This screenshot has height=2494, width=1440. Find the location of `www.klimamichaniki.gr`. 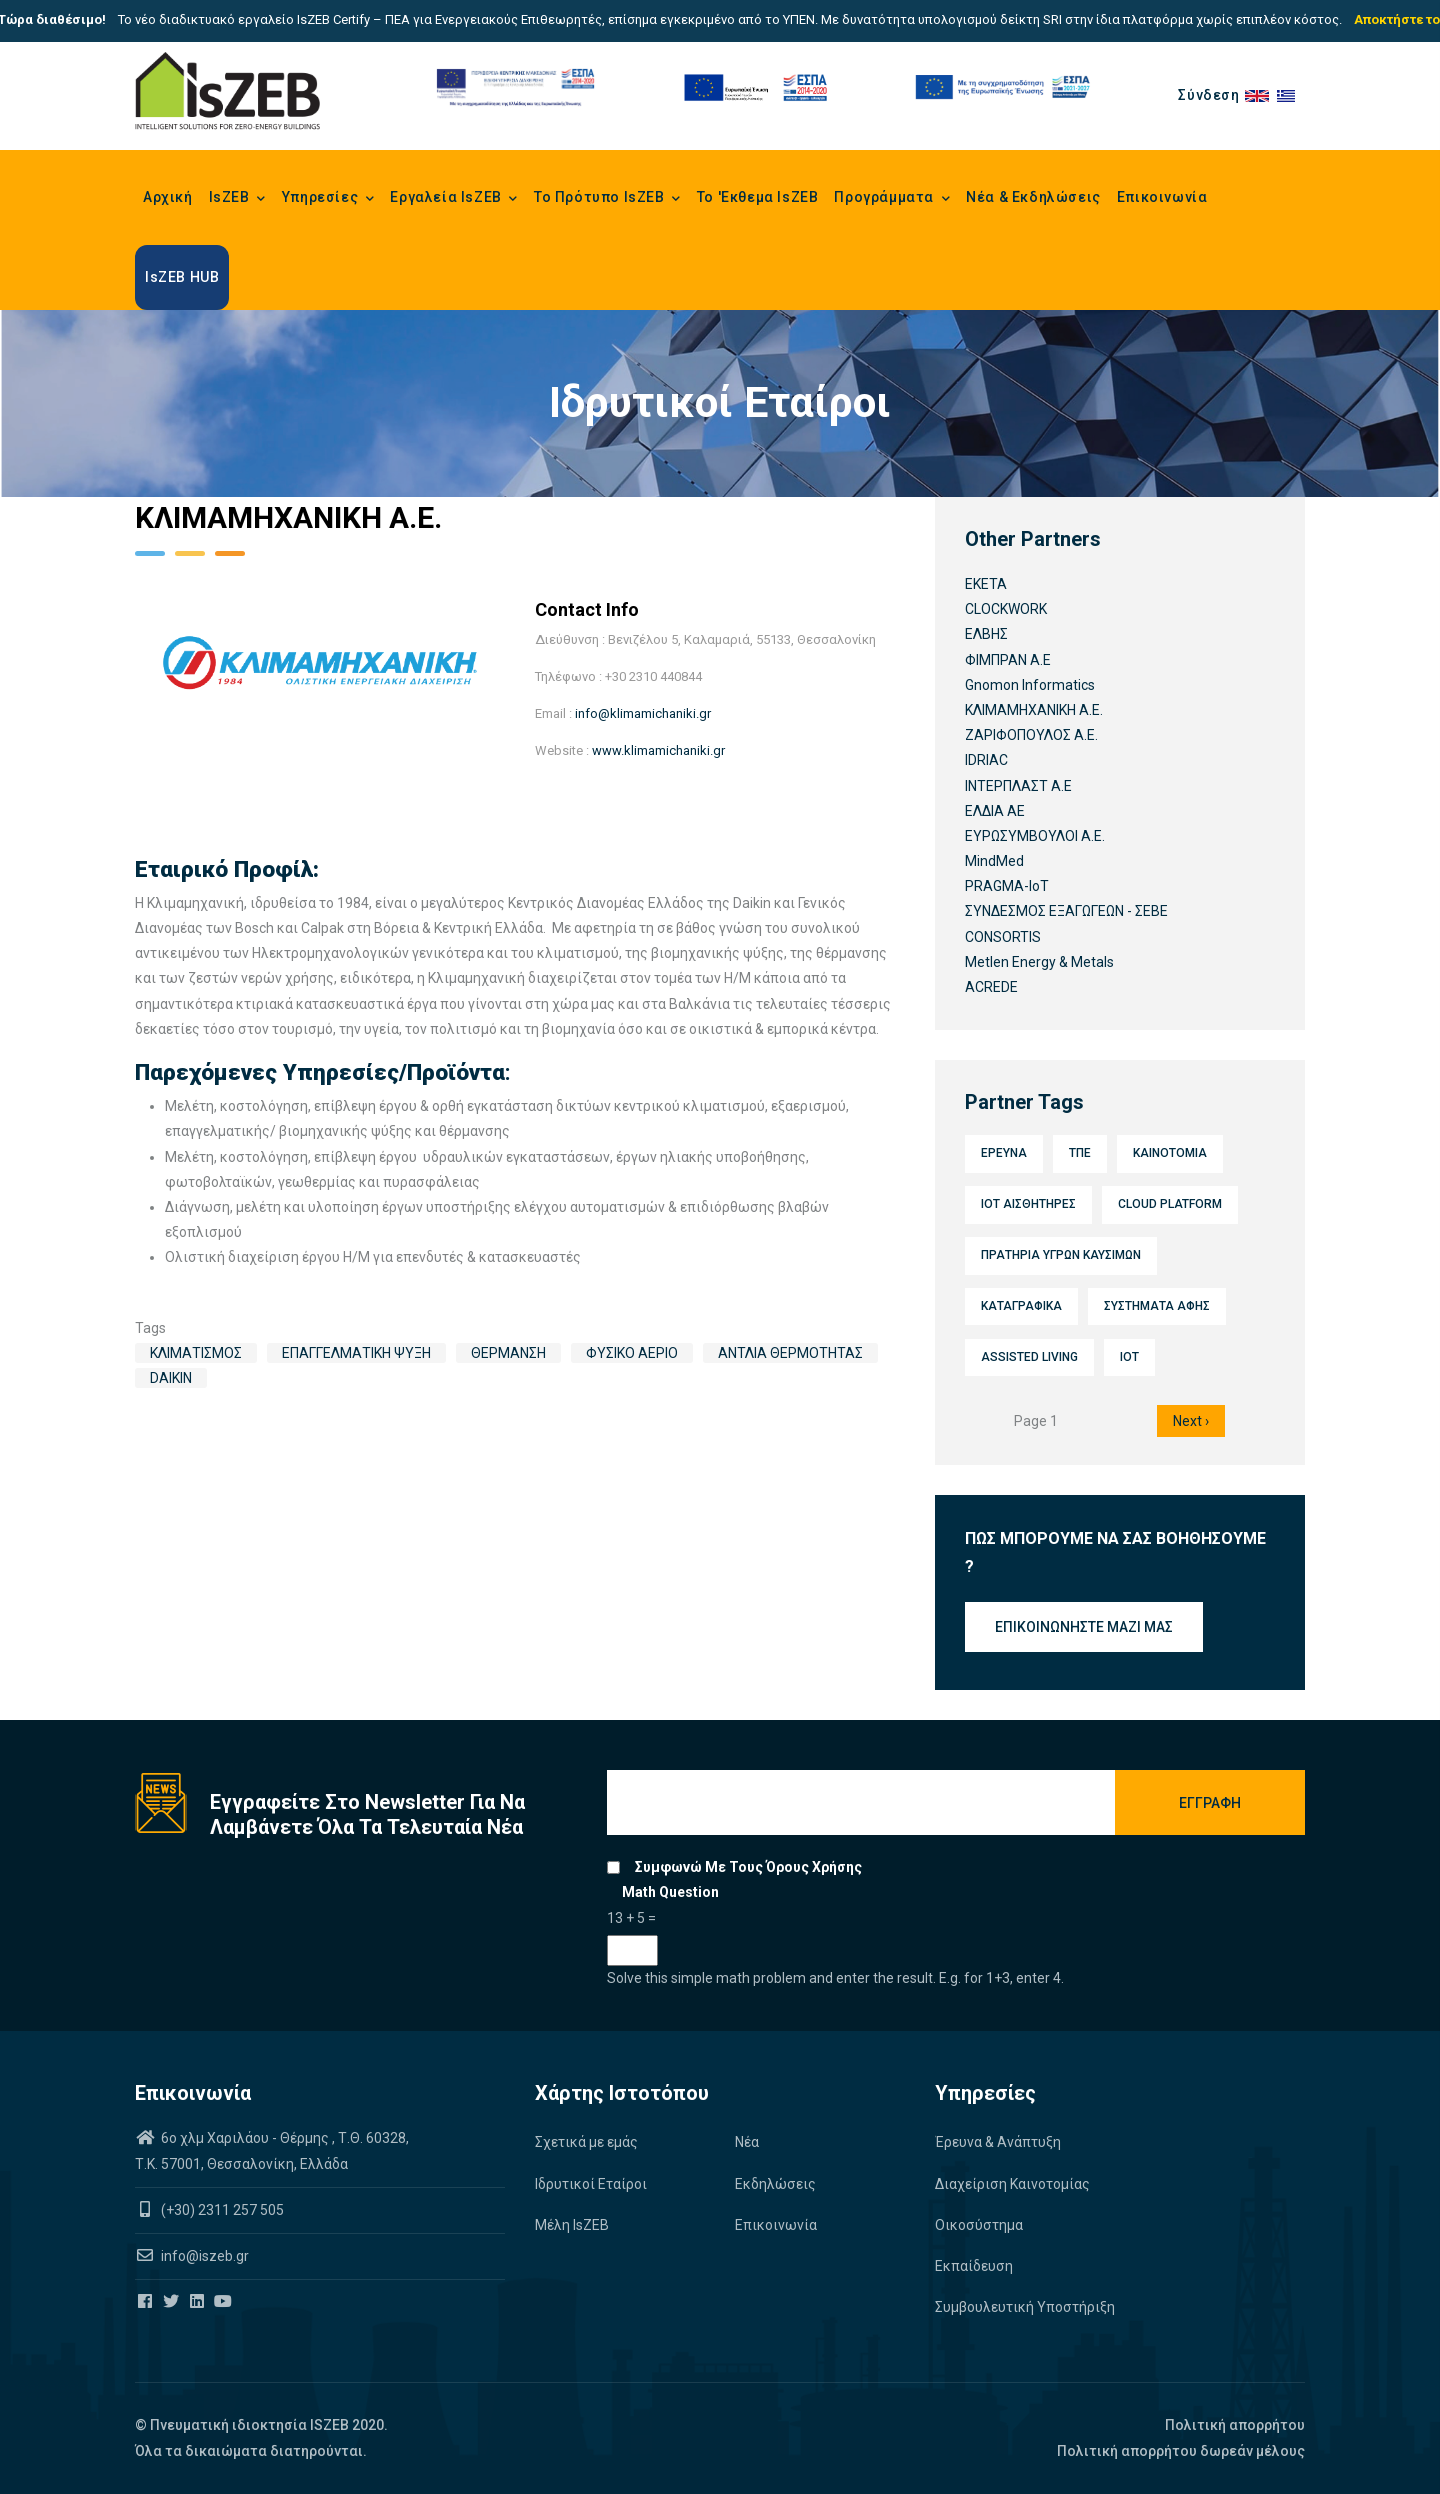

www.klimamichaniki.gr is located at coordinates (658, 750).